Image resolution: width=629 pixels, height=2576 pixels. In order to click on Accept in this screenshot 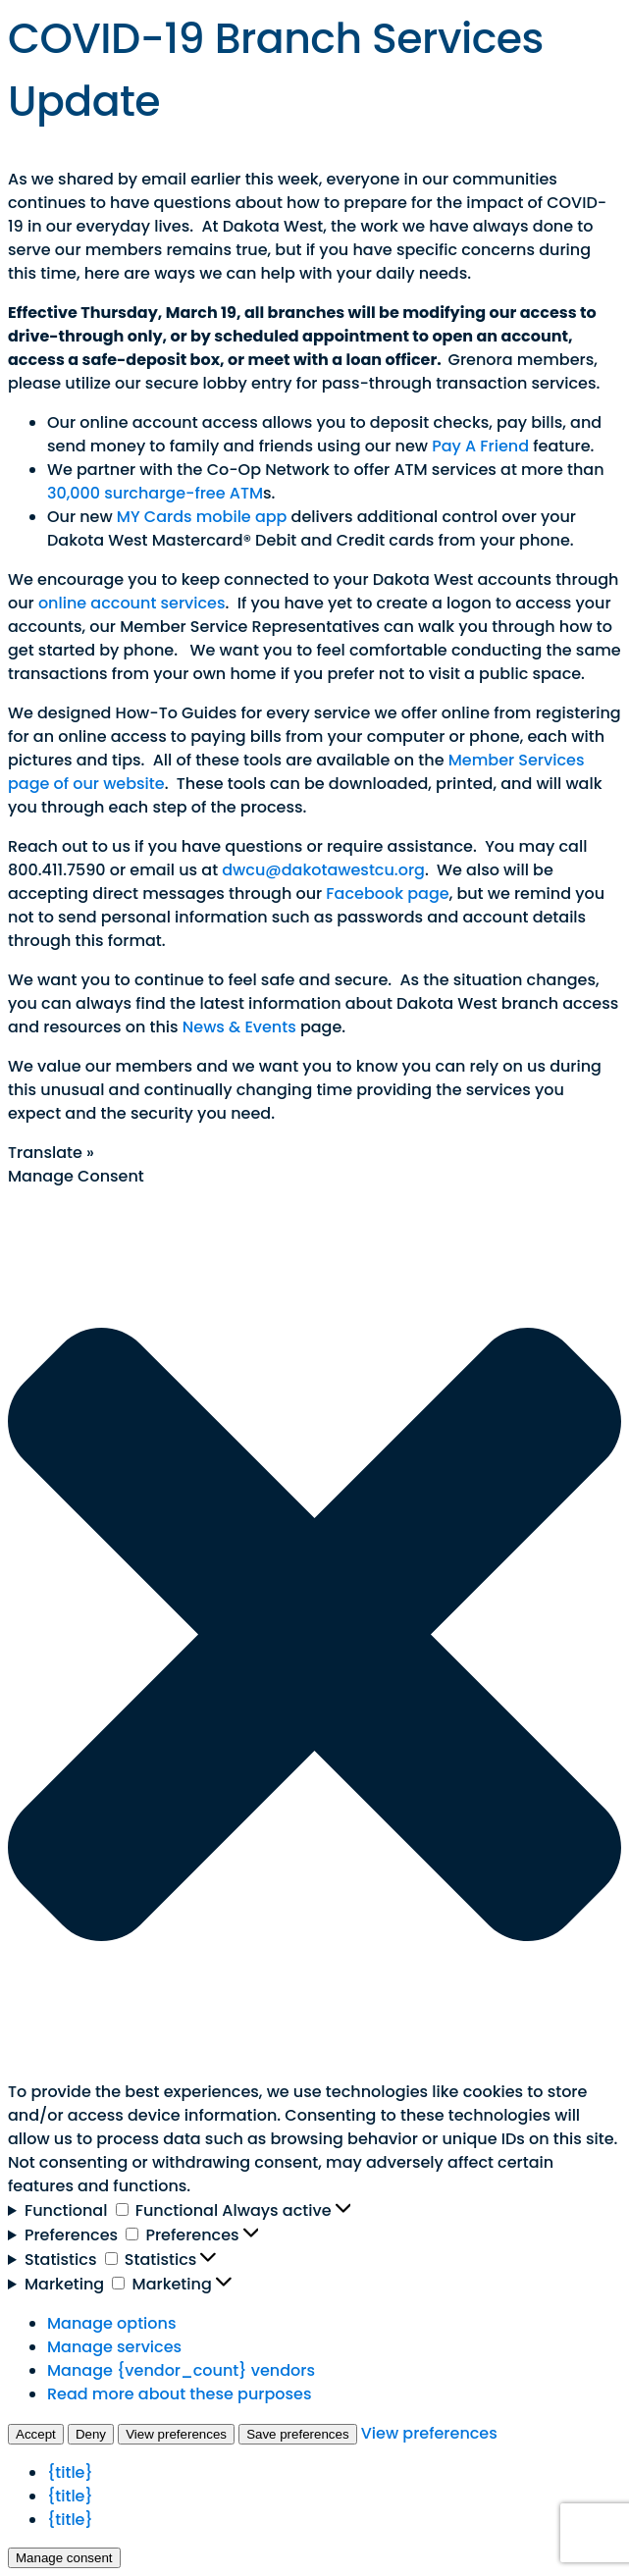, I will do `click(36, 2434)`.